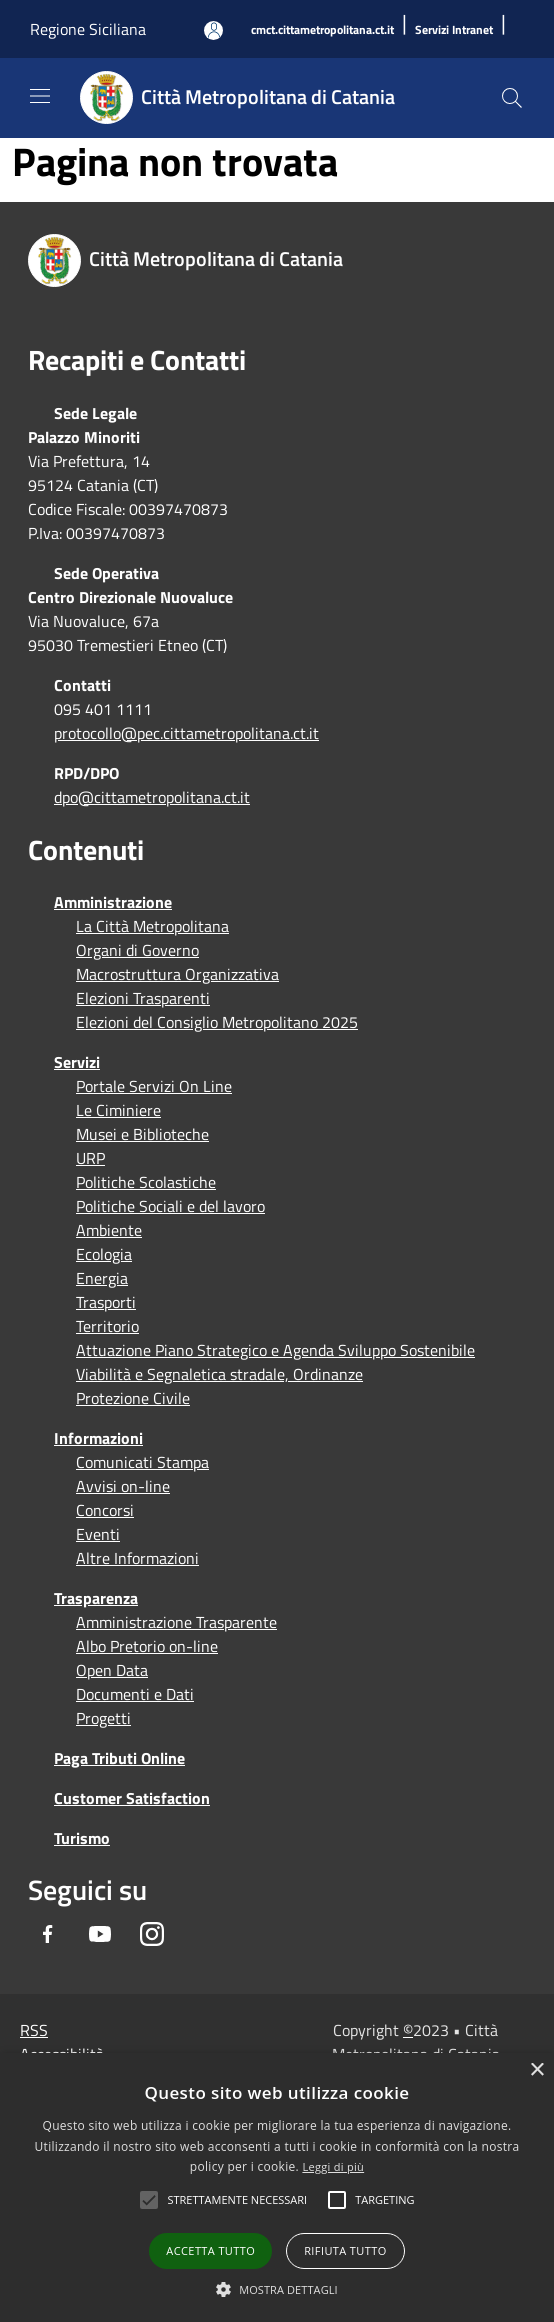 This screenshot has width=554, height=2322. Describe the element at coordinates (123, 1486) in the screenshot. I see `Avvisi on-line` at that location.